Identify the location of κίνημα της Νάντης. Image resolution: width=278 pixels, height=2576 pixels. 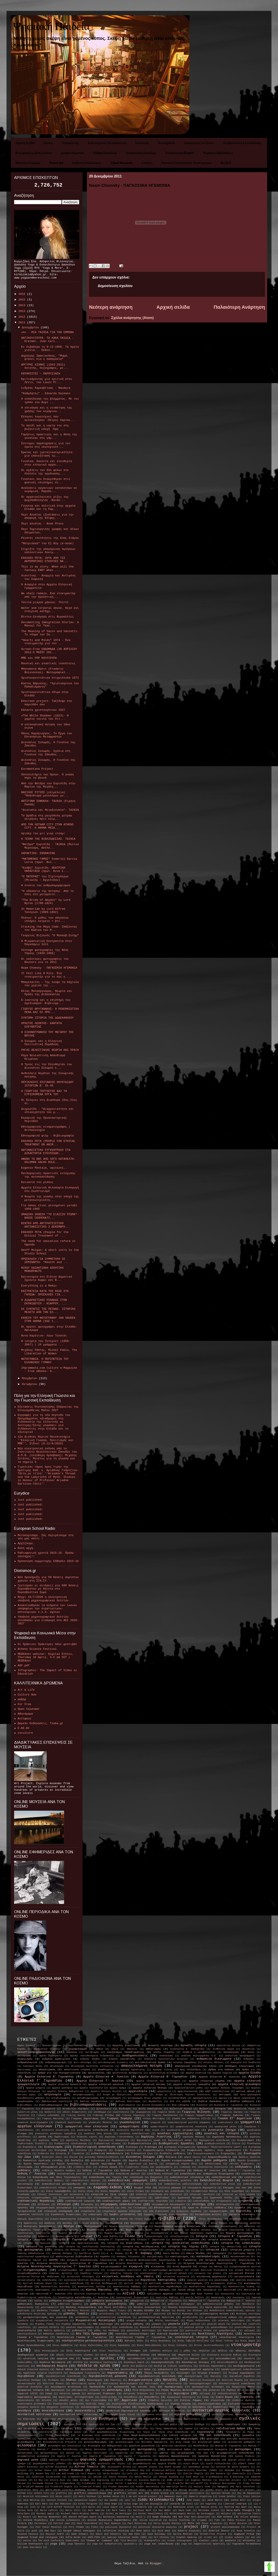
(210, 2266).